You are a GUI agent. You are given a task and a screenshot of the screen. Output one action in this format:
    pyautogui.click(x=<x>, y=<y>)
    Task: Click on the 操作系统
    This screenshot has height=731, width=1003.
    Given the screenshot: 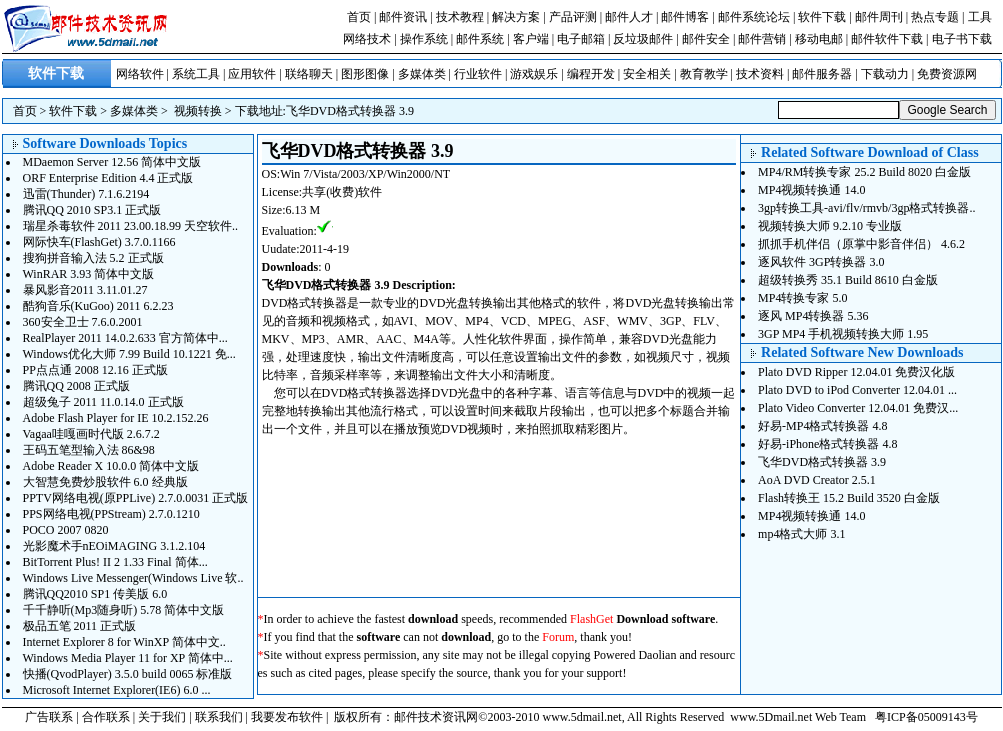 What is the action you would take?
    pyautogui.click(x=424, y=39)
    